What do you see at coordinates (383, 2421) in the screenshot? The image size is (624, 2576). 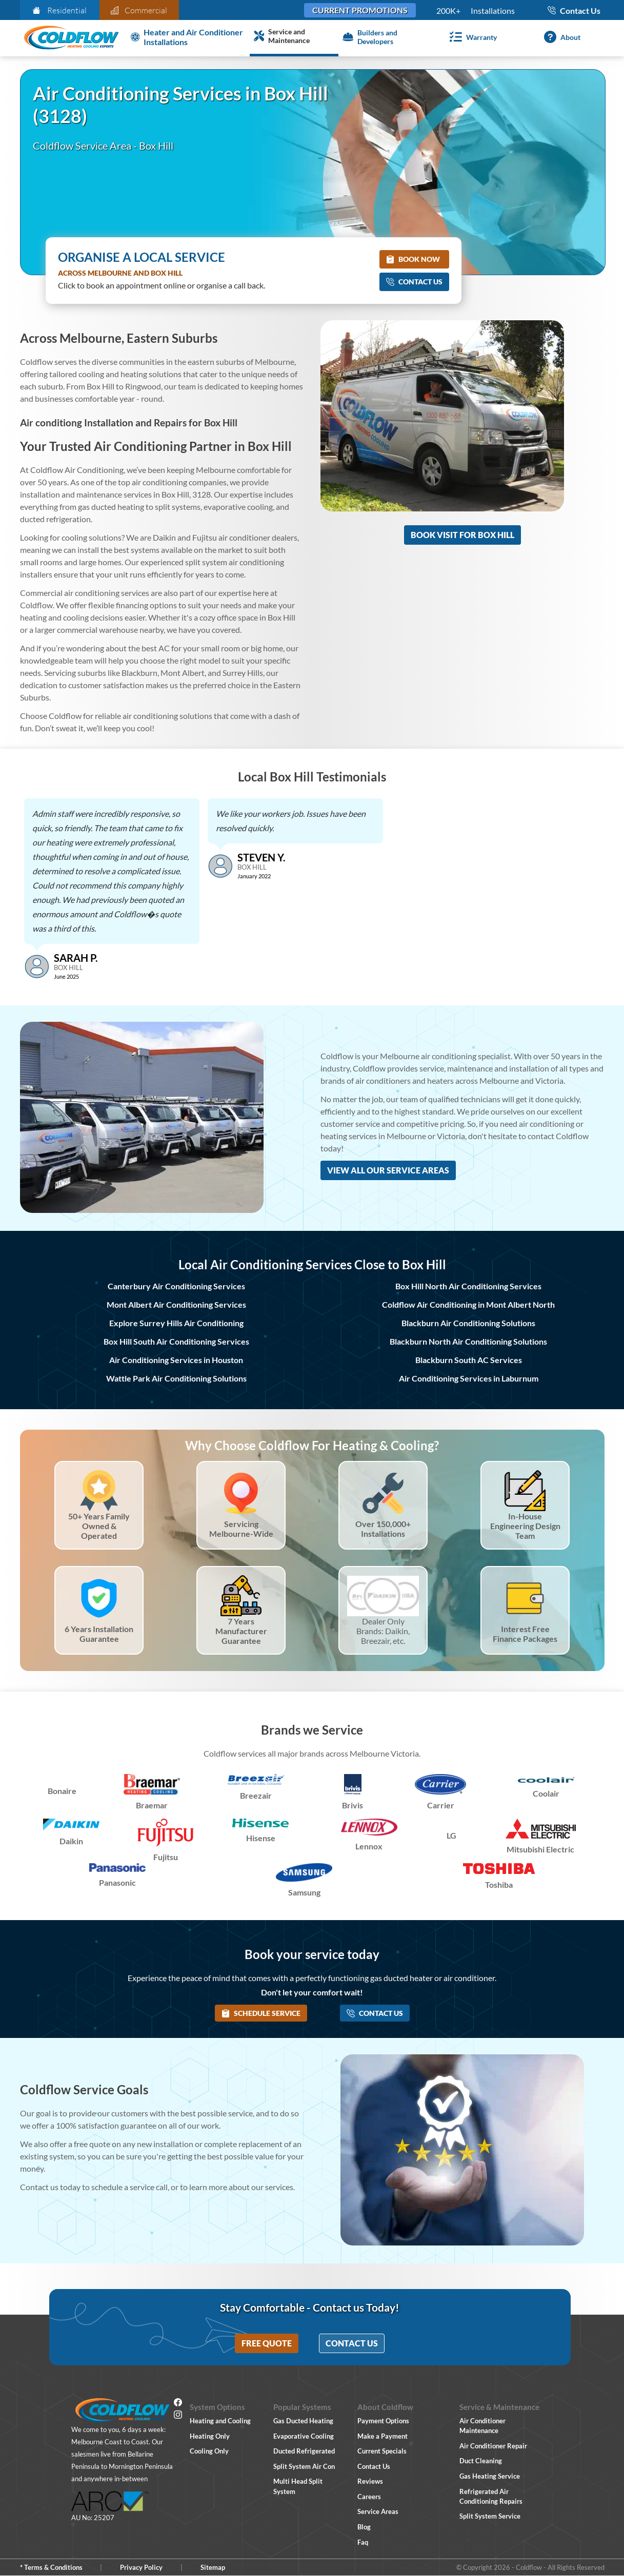 I see `Payment Options` at bounding box center [383, 2421].